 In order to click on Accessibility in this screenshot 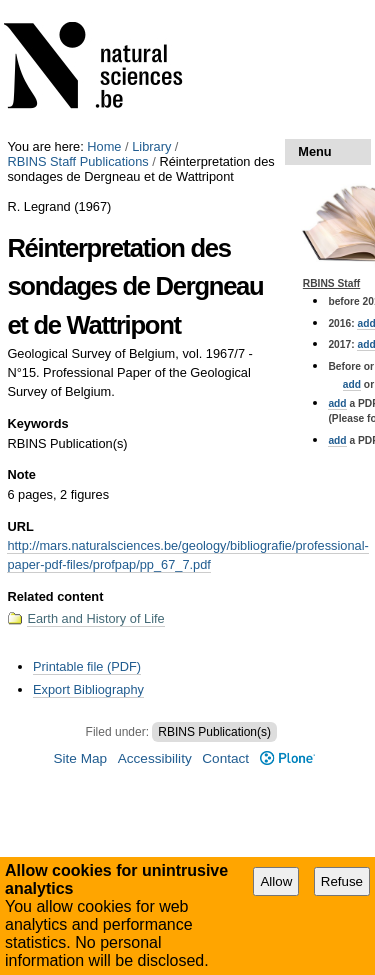, I will do `click(155, 758)`.